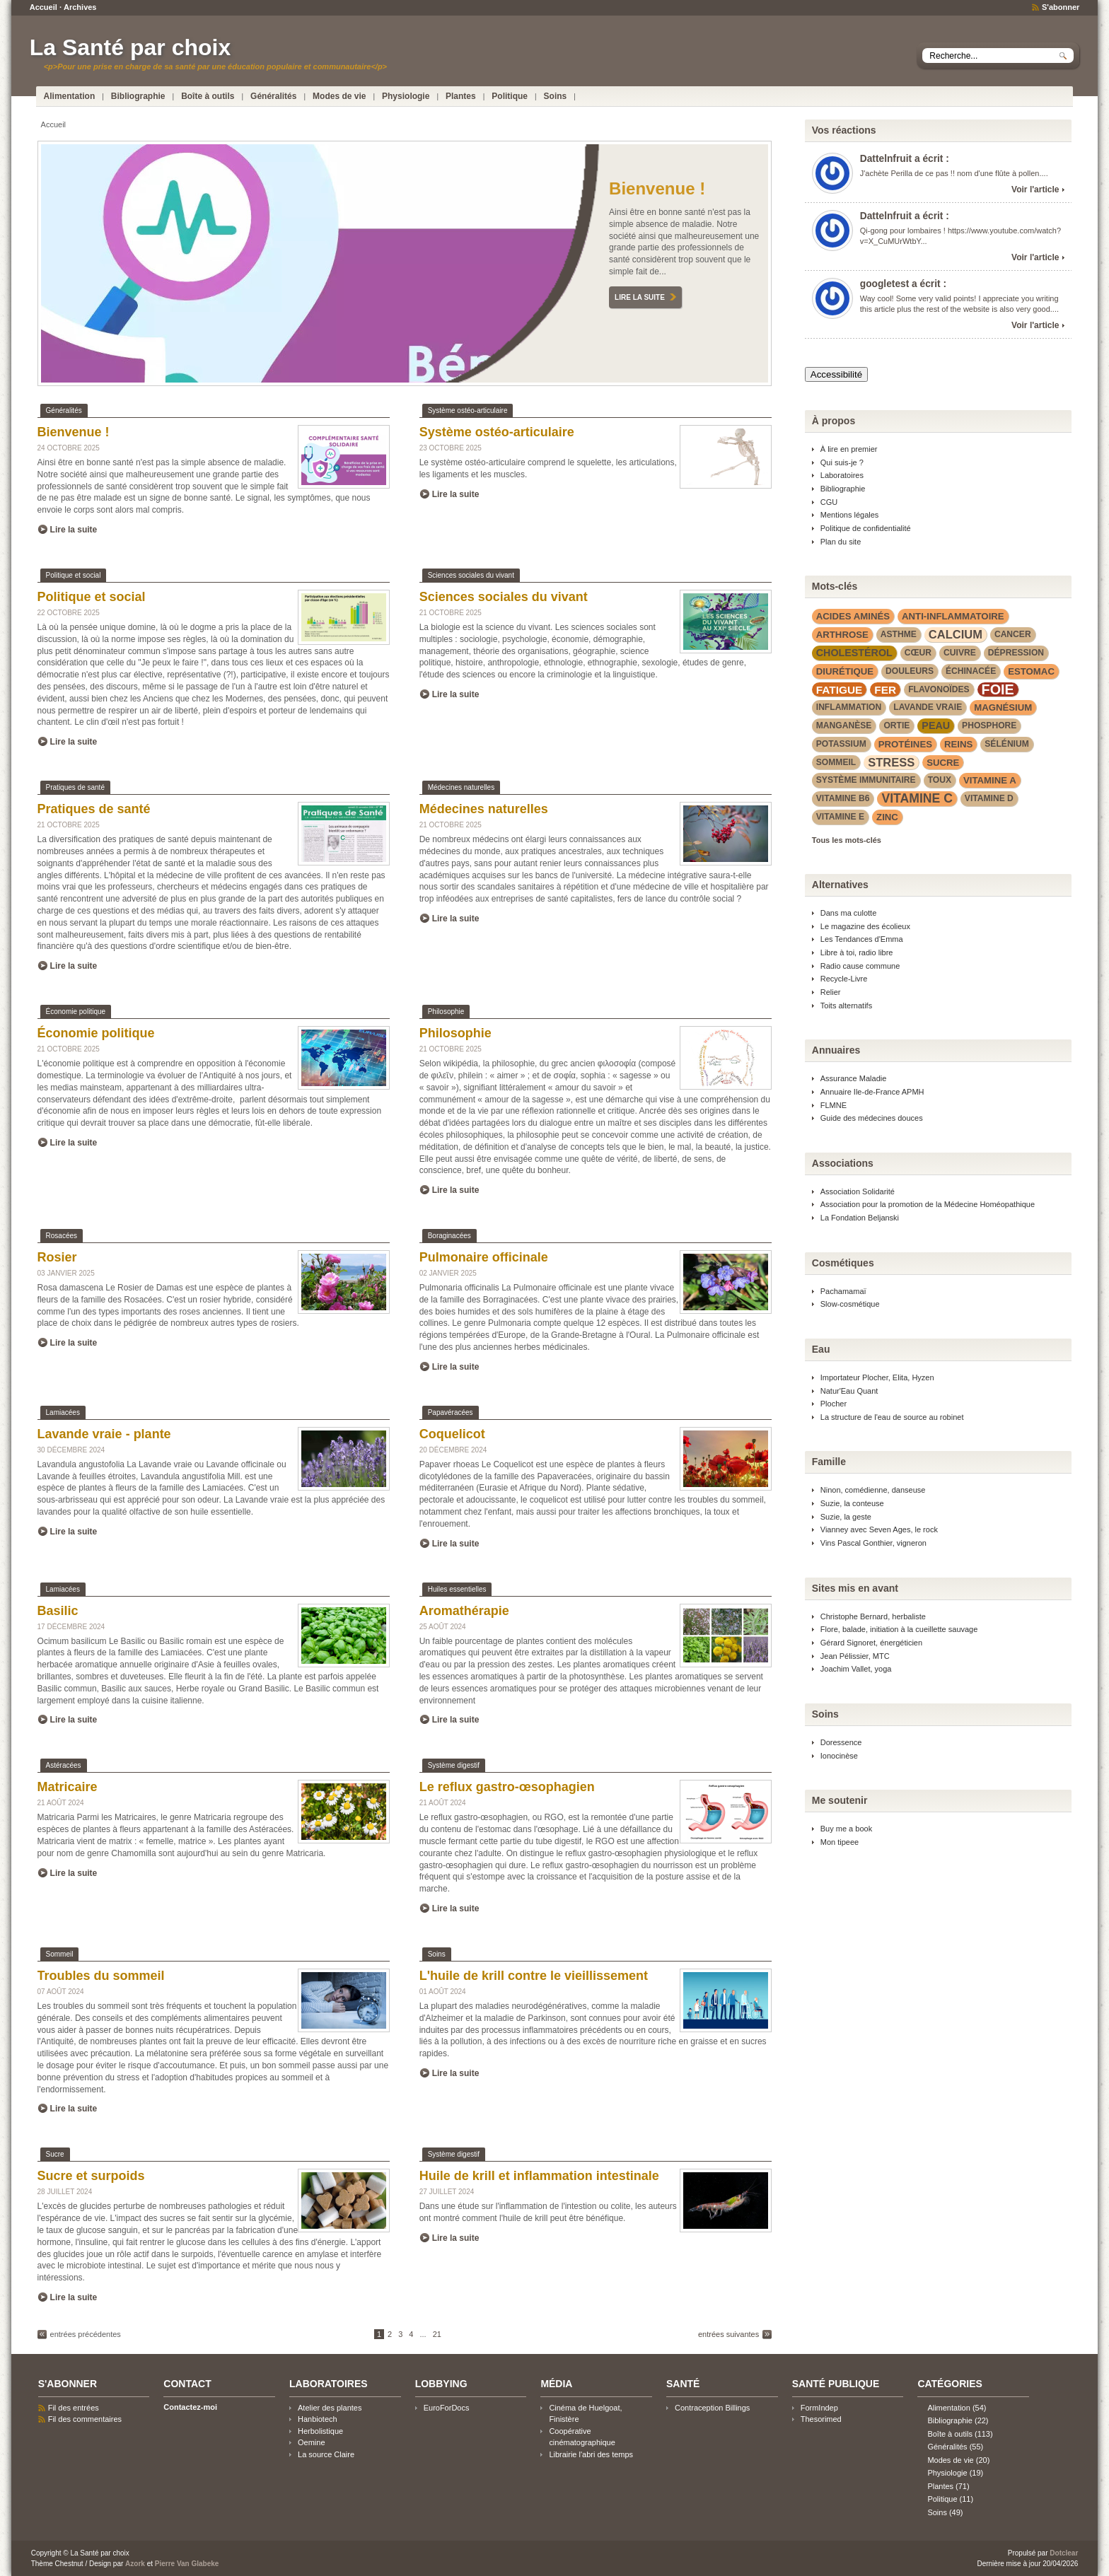  What do you see at coordinates (712, 2407) in the screenshot?
I see `Contraception Billings` at bounding box center [712, 2407].